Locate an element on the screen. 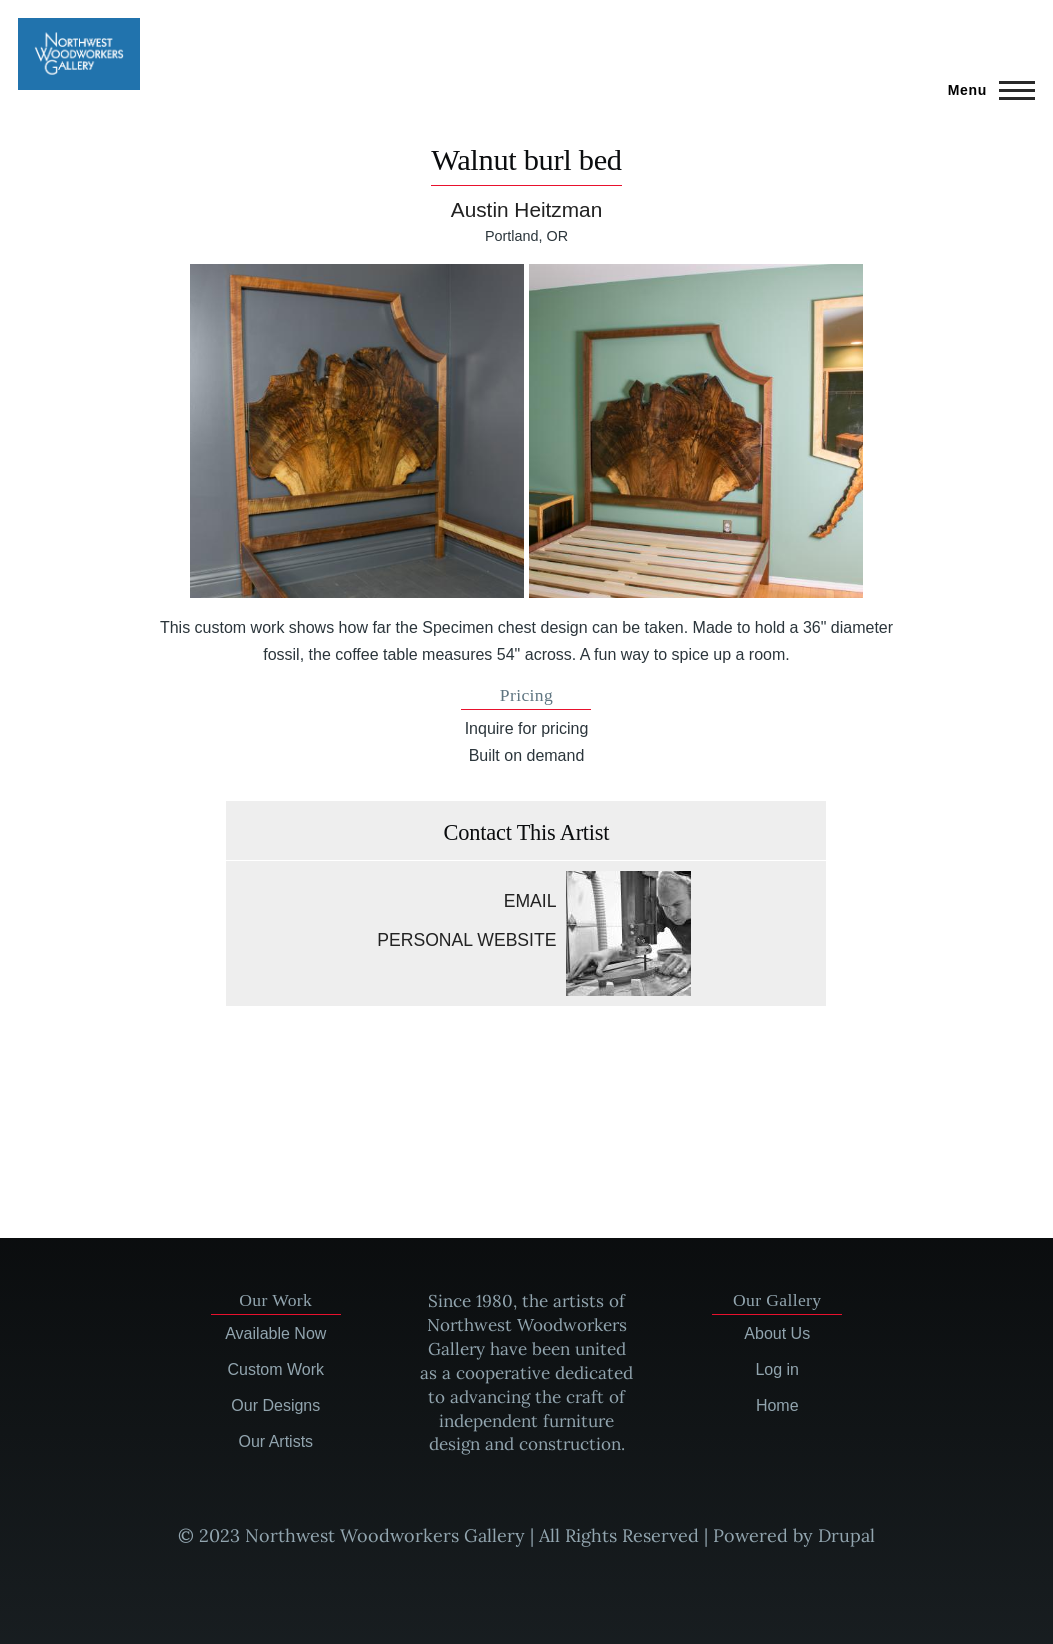 This screenshot has height=1644, width=1053. [Main Menu] is located at coordinates (985, 90).